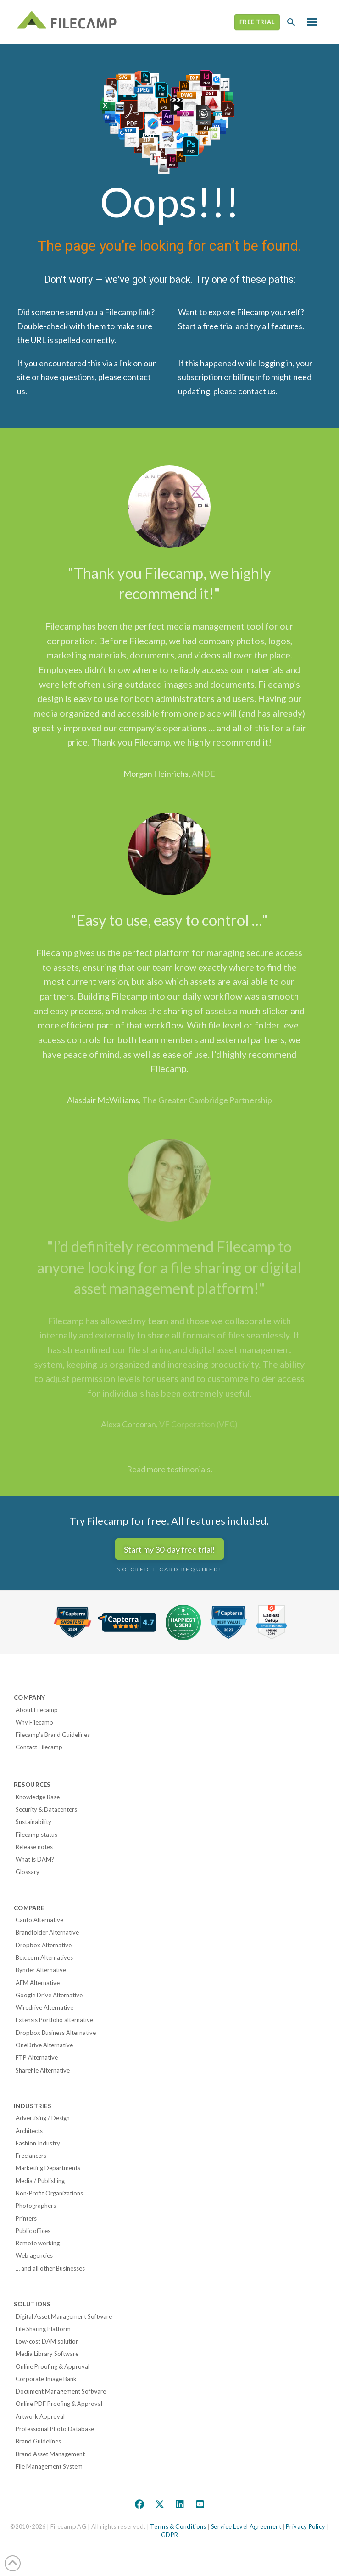 This screenshot has height=2576, width=339. Describe the element at coordinates (36, 1834) in the screenshot. I see `Filecamp status` at that location.